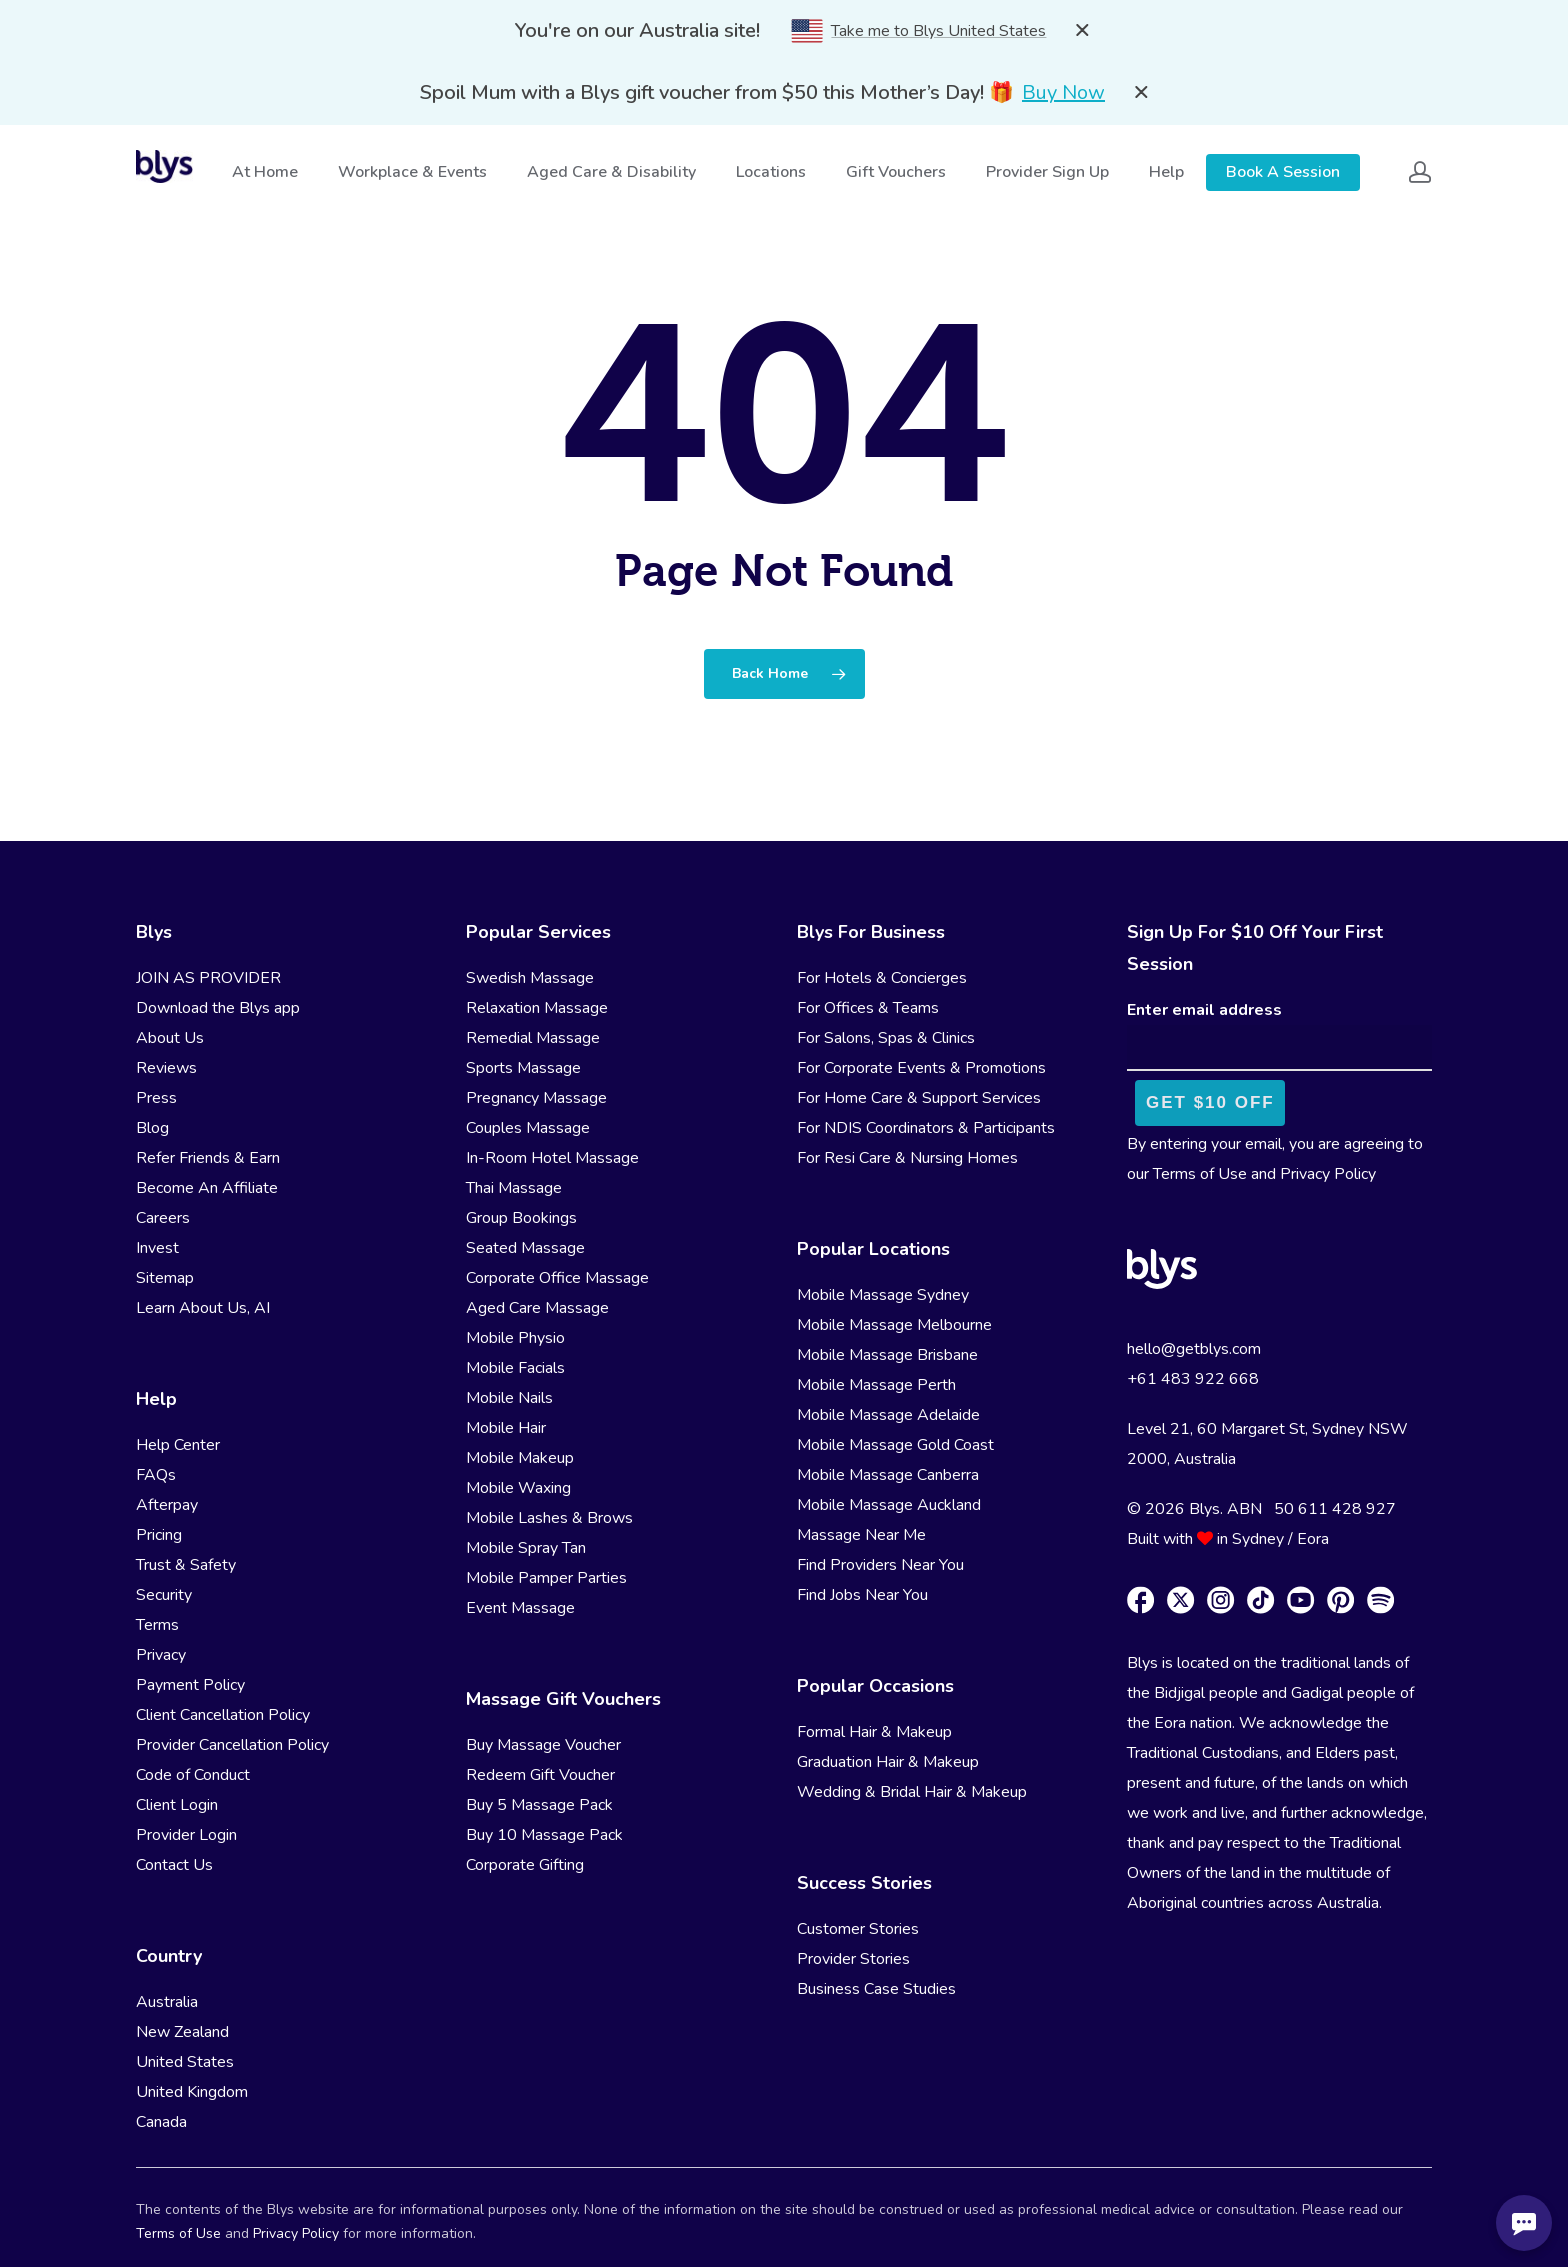 The height and width of the screenshot is (2267, 1568). I want to click on Mobile Massage Auckland, so click(889, 1505).